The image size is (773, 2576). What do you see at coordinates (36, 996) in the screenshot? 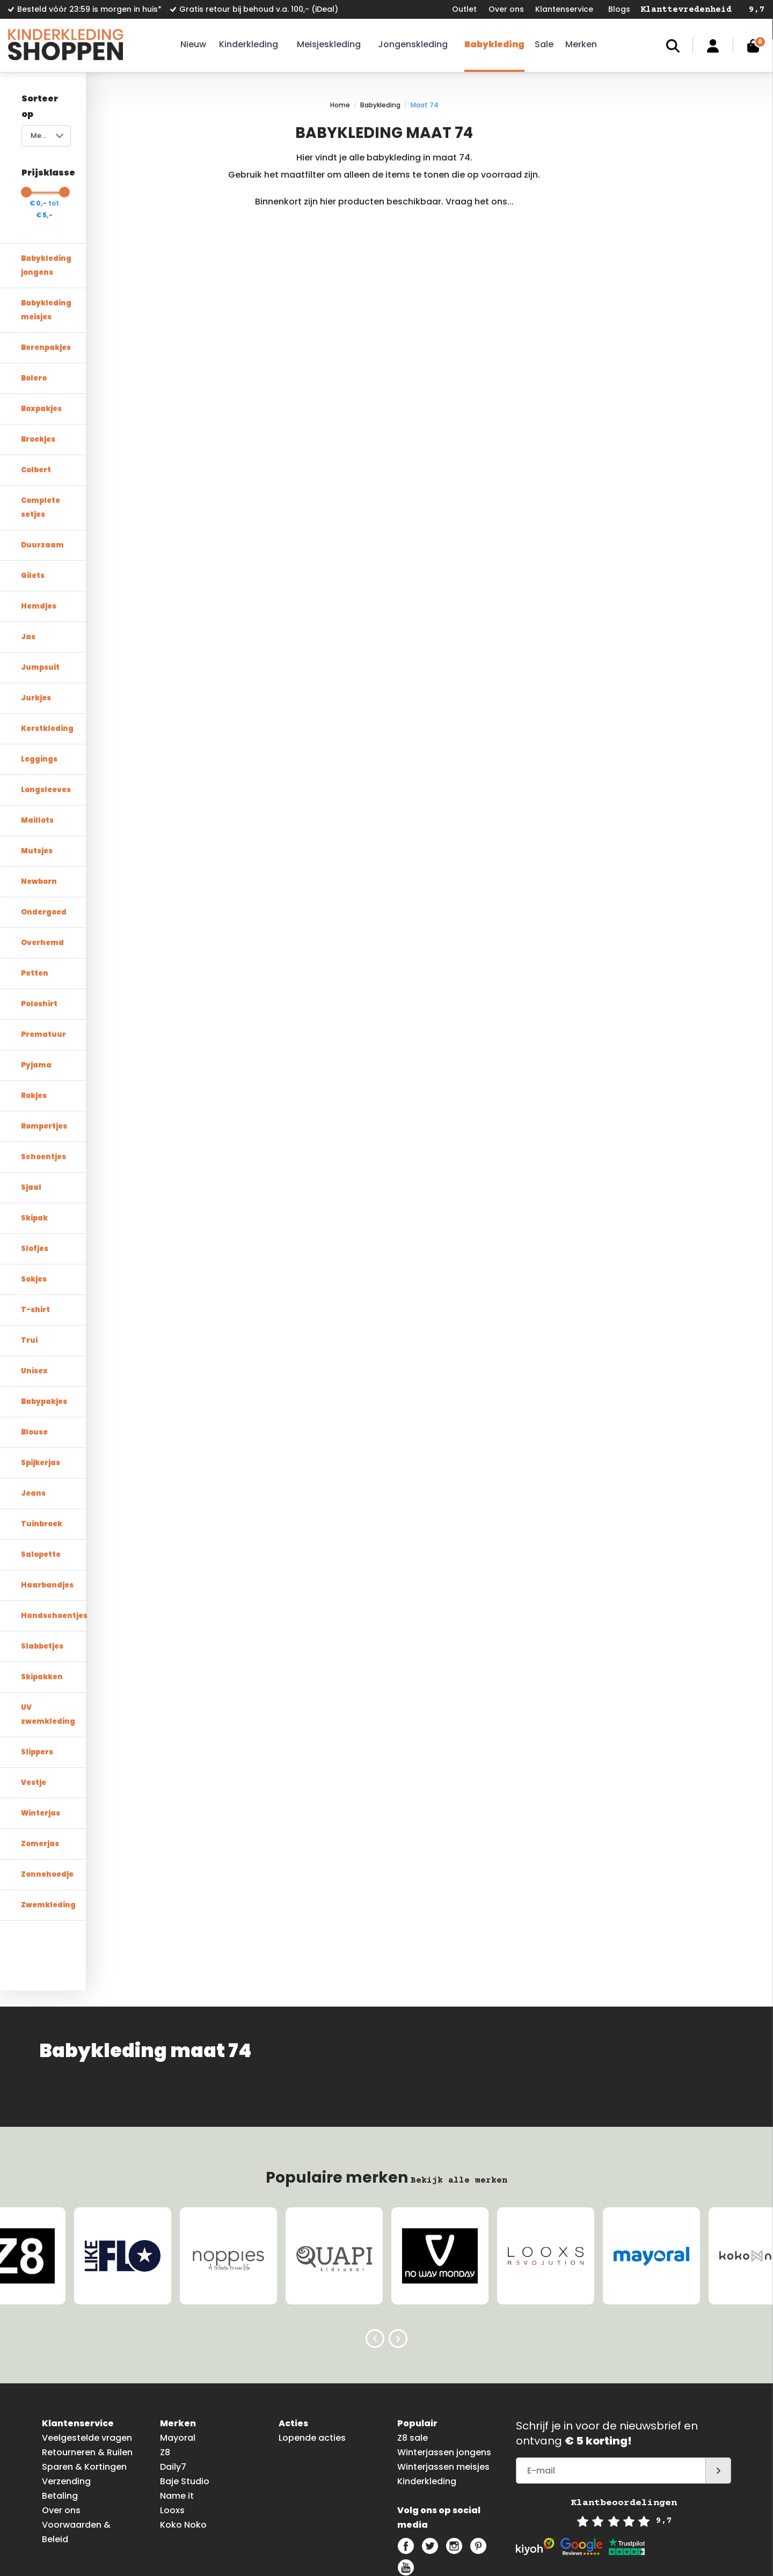
I see `Pyjama` at bounding box center [36, 996].